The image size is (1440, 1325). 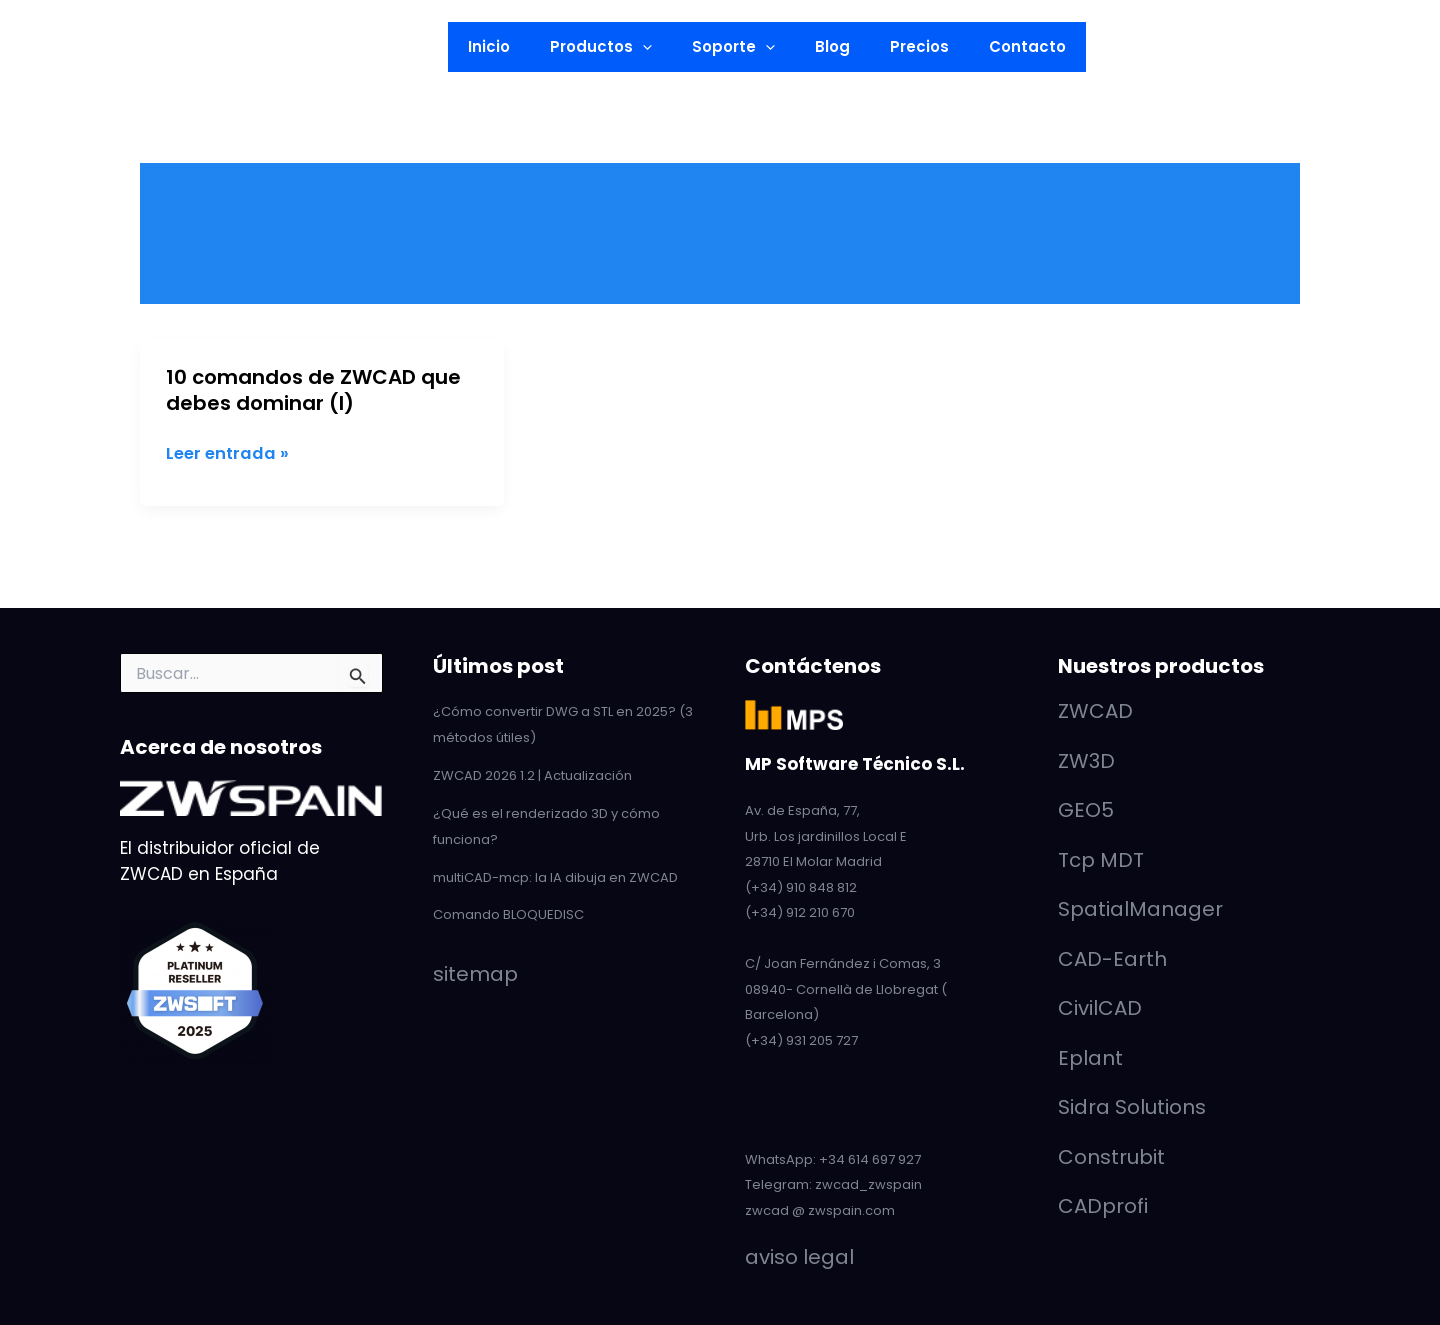 I want to click on [button], so click(x=261, y=47).